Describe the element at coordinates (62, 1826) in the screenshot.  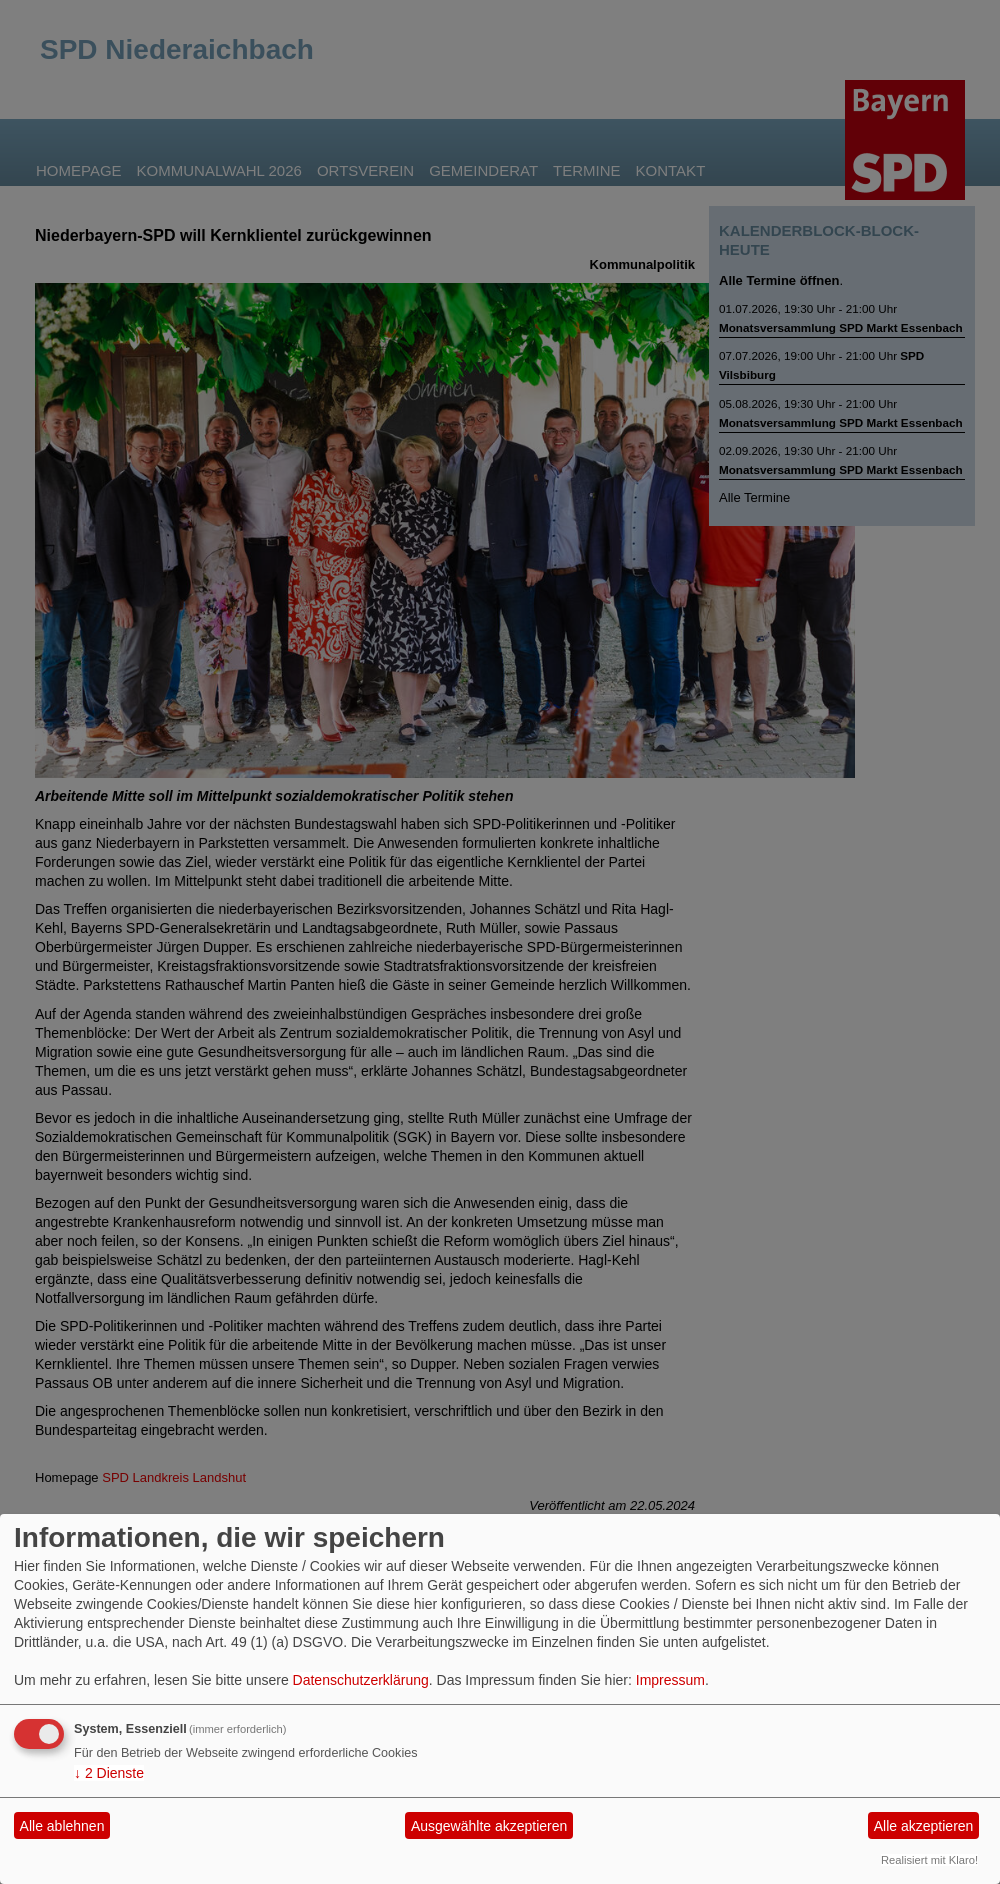
I see `Alle ablehnen` at that location.